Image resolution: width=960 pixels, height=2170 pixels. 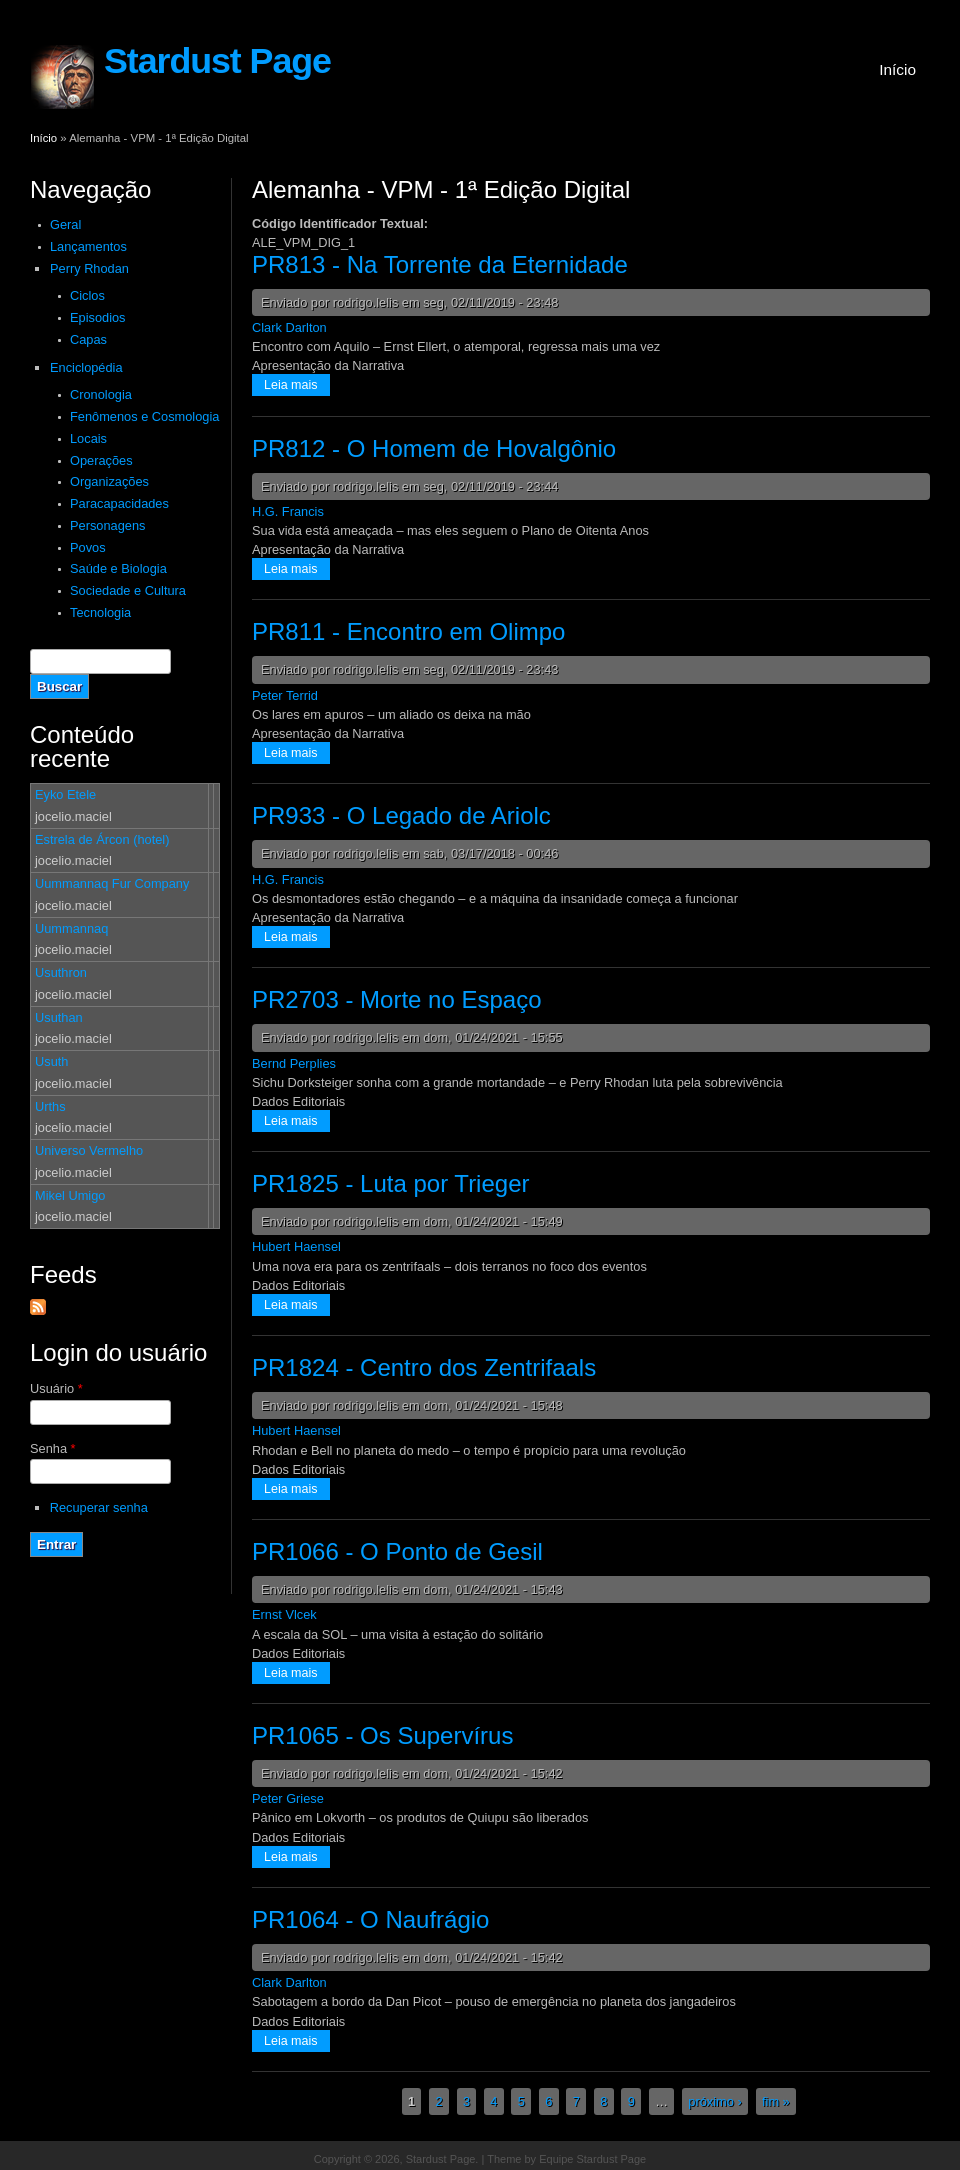 What do you see at coordinates (397, 999) in the screenshot?
I see `PR2703 - Morte no Espaço` at bounding box center [397, 999].